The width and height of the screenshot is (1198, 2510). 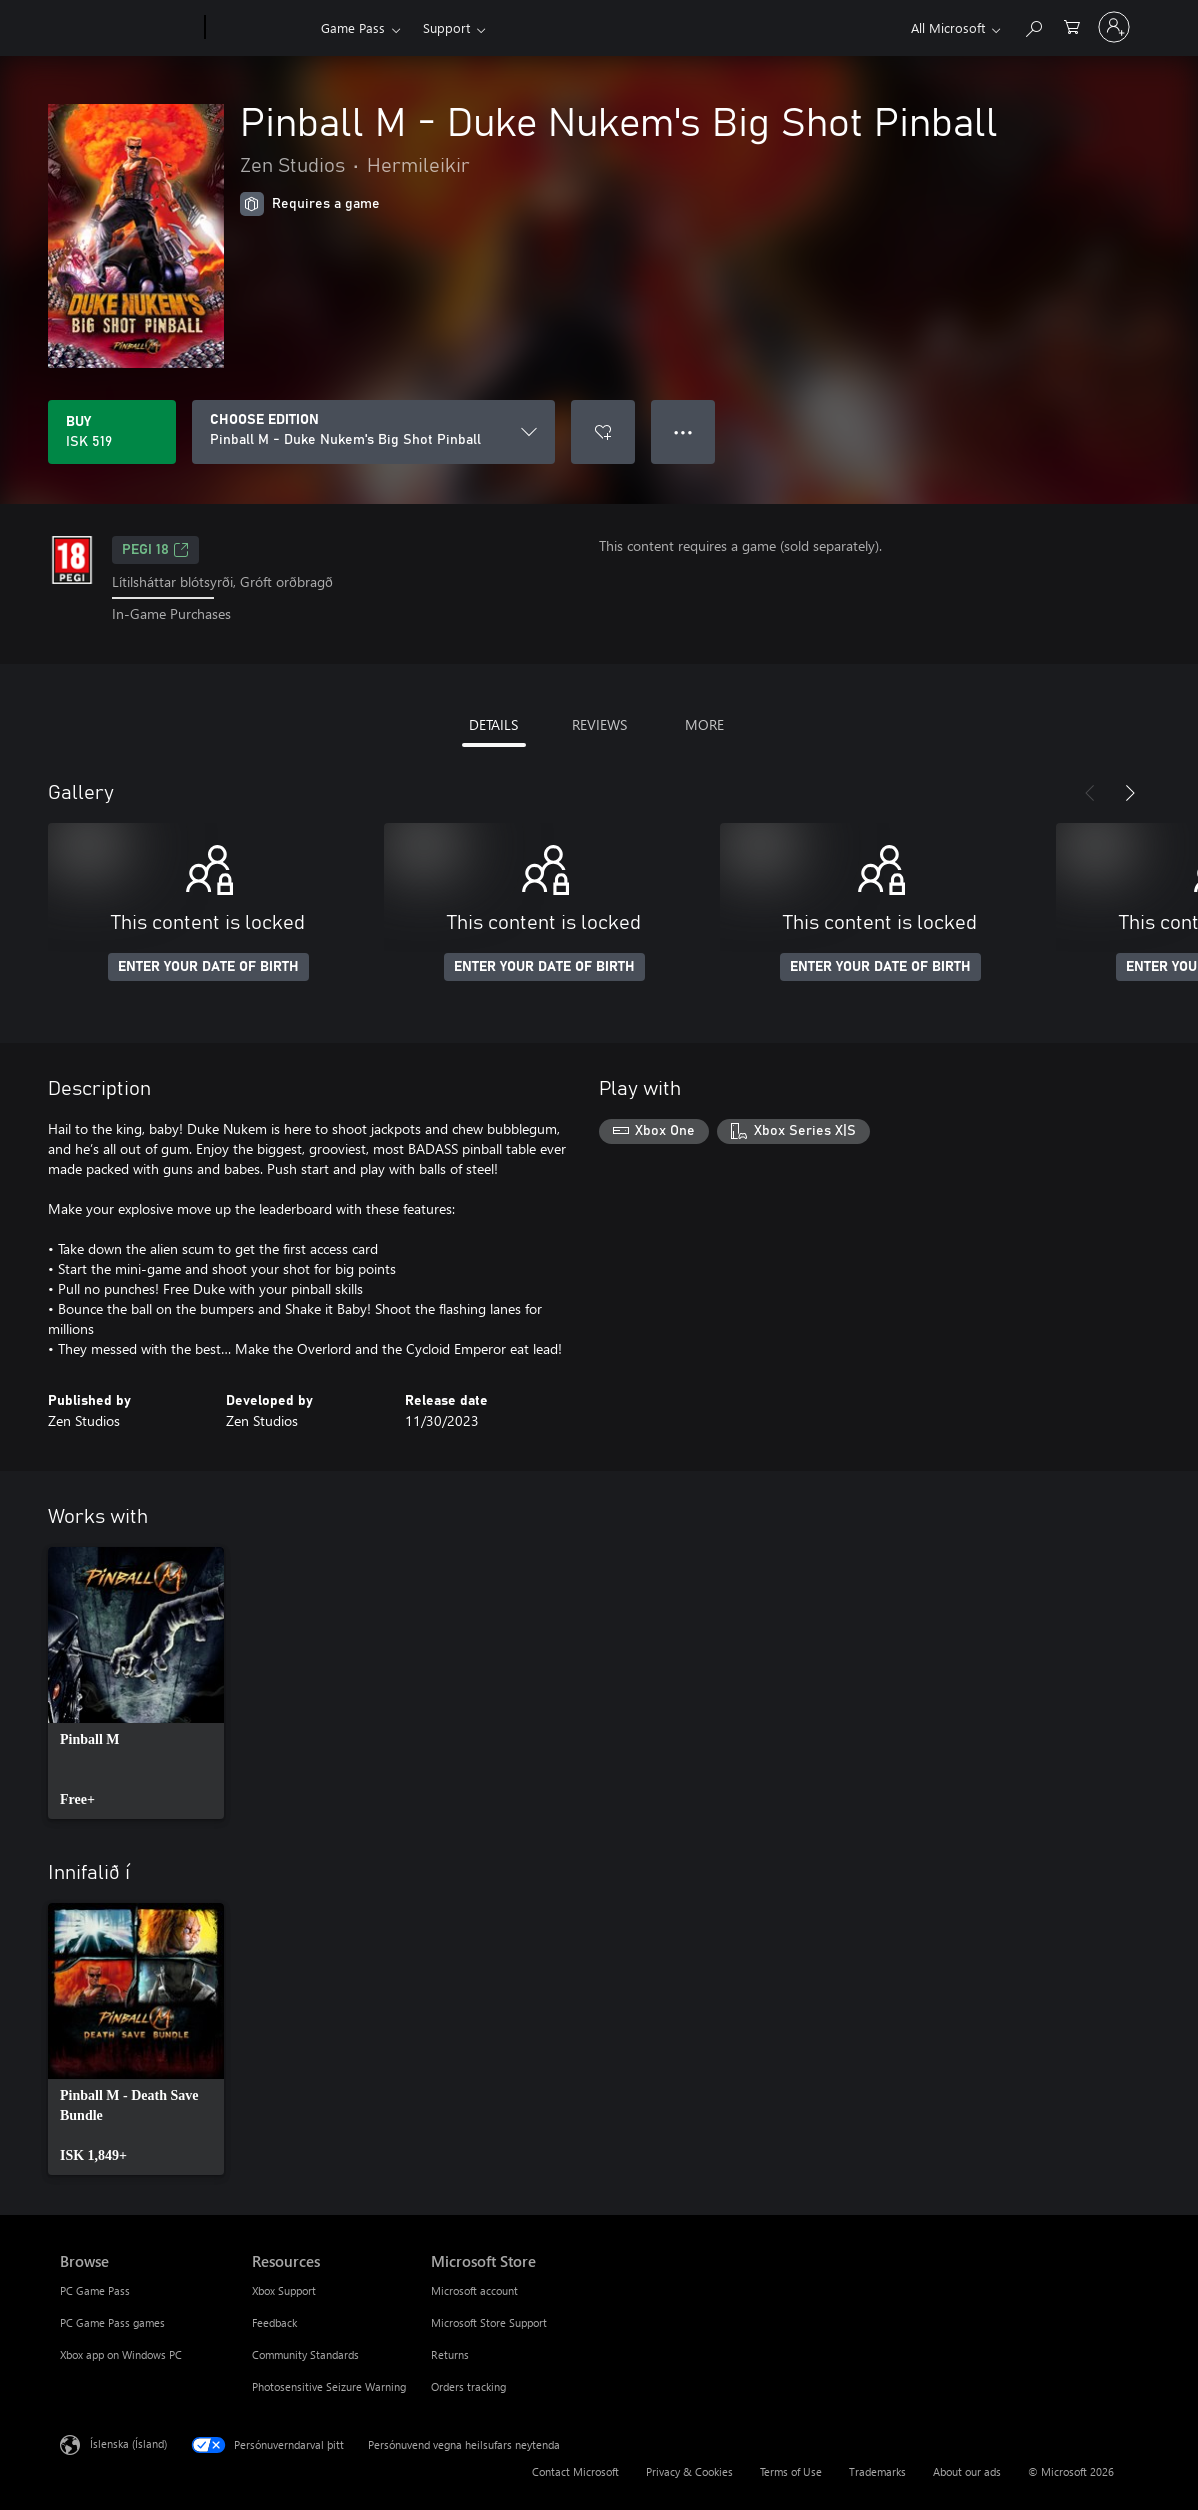 I want to click on [CHOOSE EDITION], so click(x=373, y=432).